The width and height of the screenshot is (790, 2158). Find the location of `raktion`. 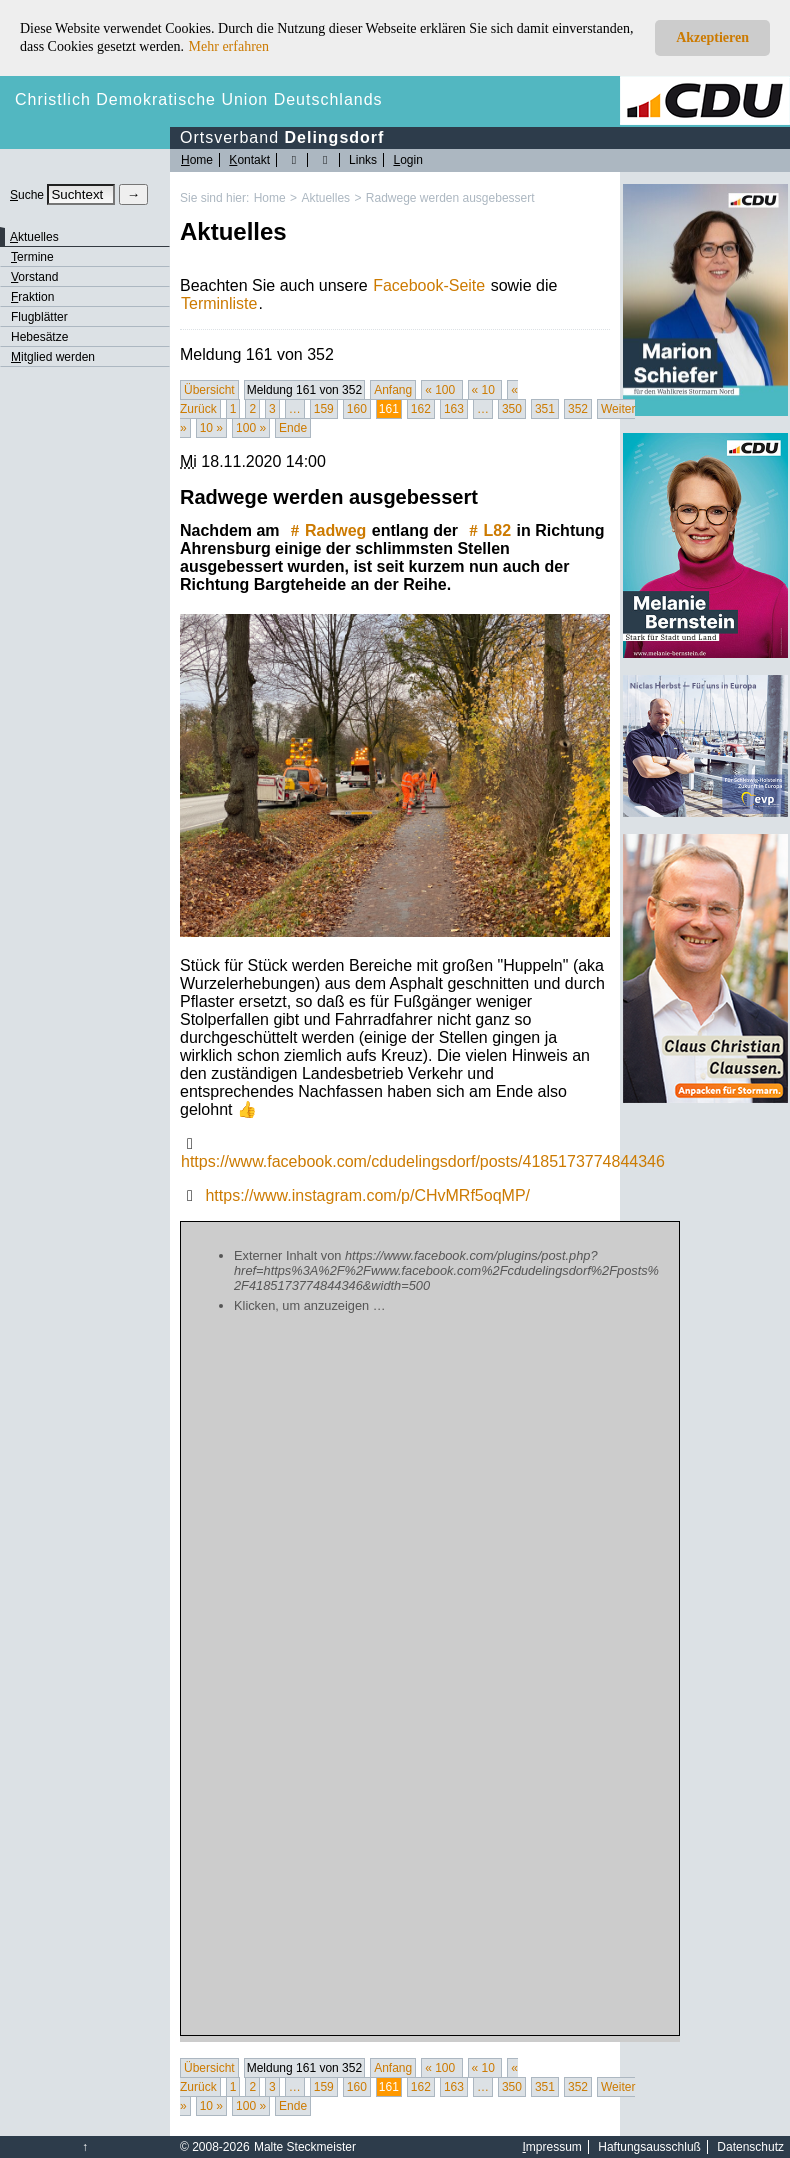

raktion is located at coordinates (32, 297).